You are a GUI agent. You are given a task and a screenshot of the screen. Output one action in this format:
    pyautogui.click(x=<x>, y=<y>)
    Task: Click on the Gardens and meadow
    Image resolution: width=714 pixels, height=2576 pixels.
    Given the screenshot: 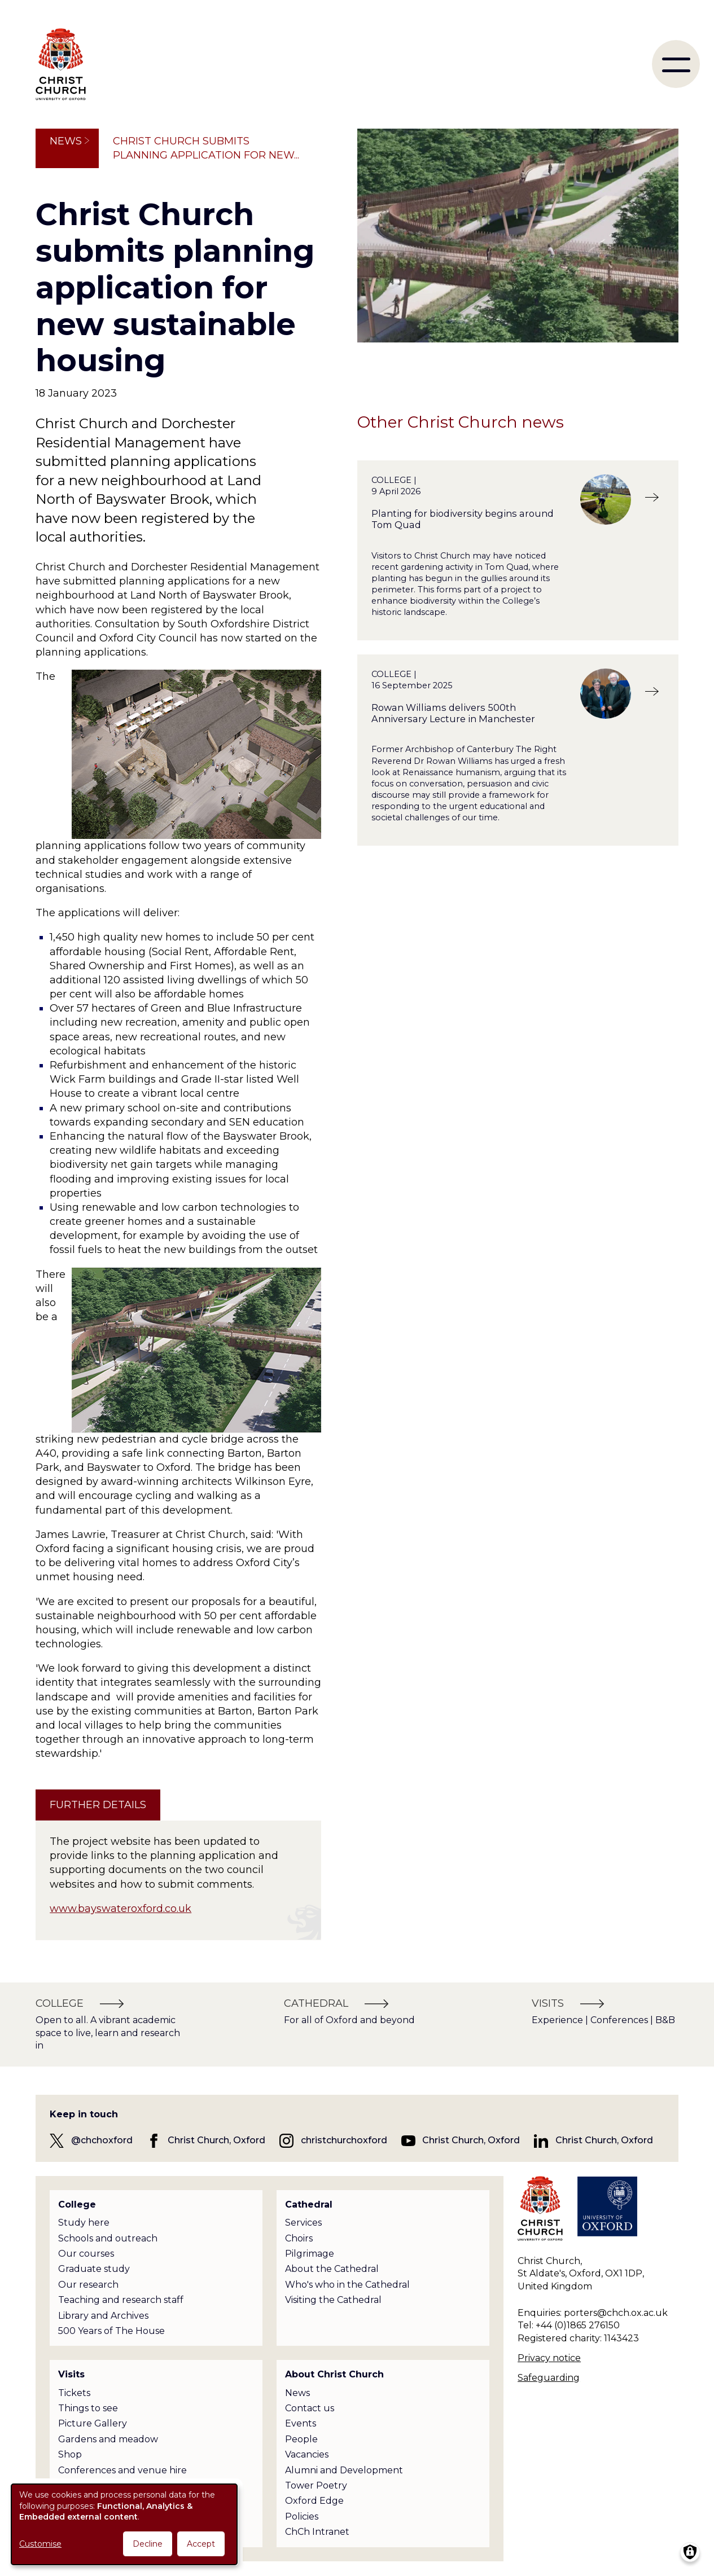 What is the action you would take?
    pyautogui.click(x=108, y=2439)
    